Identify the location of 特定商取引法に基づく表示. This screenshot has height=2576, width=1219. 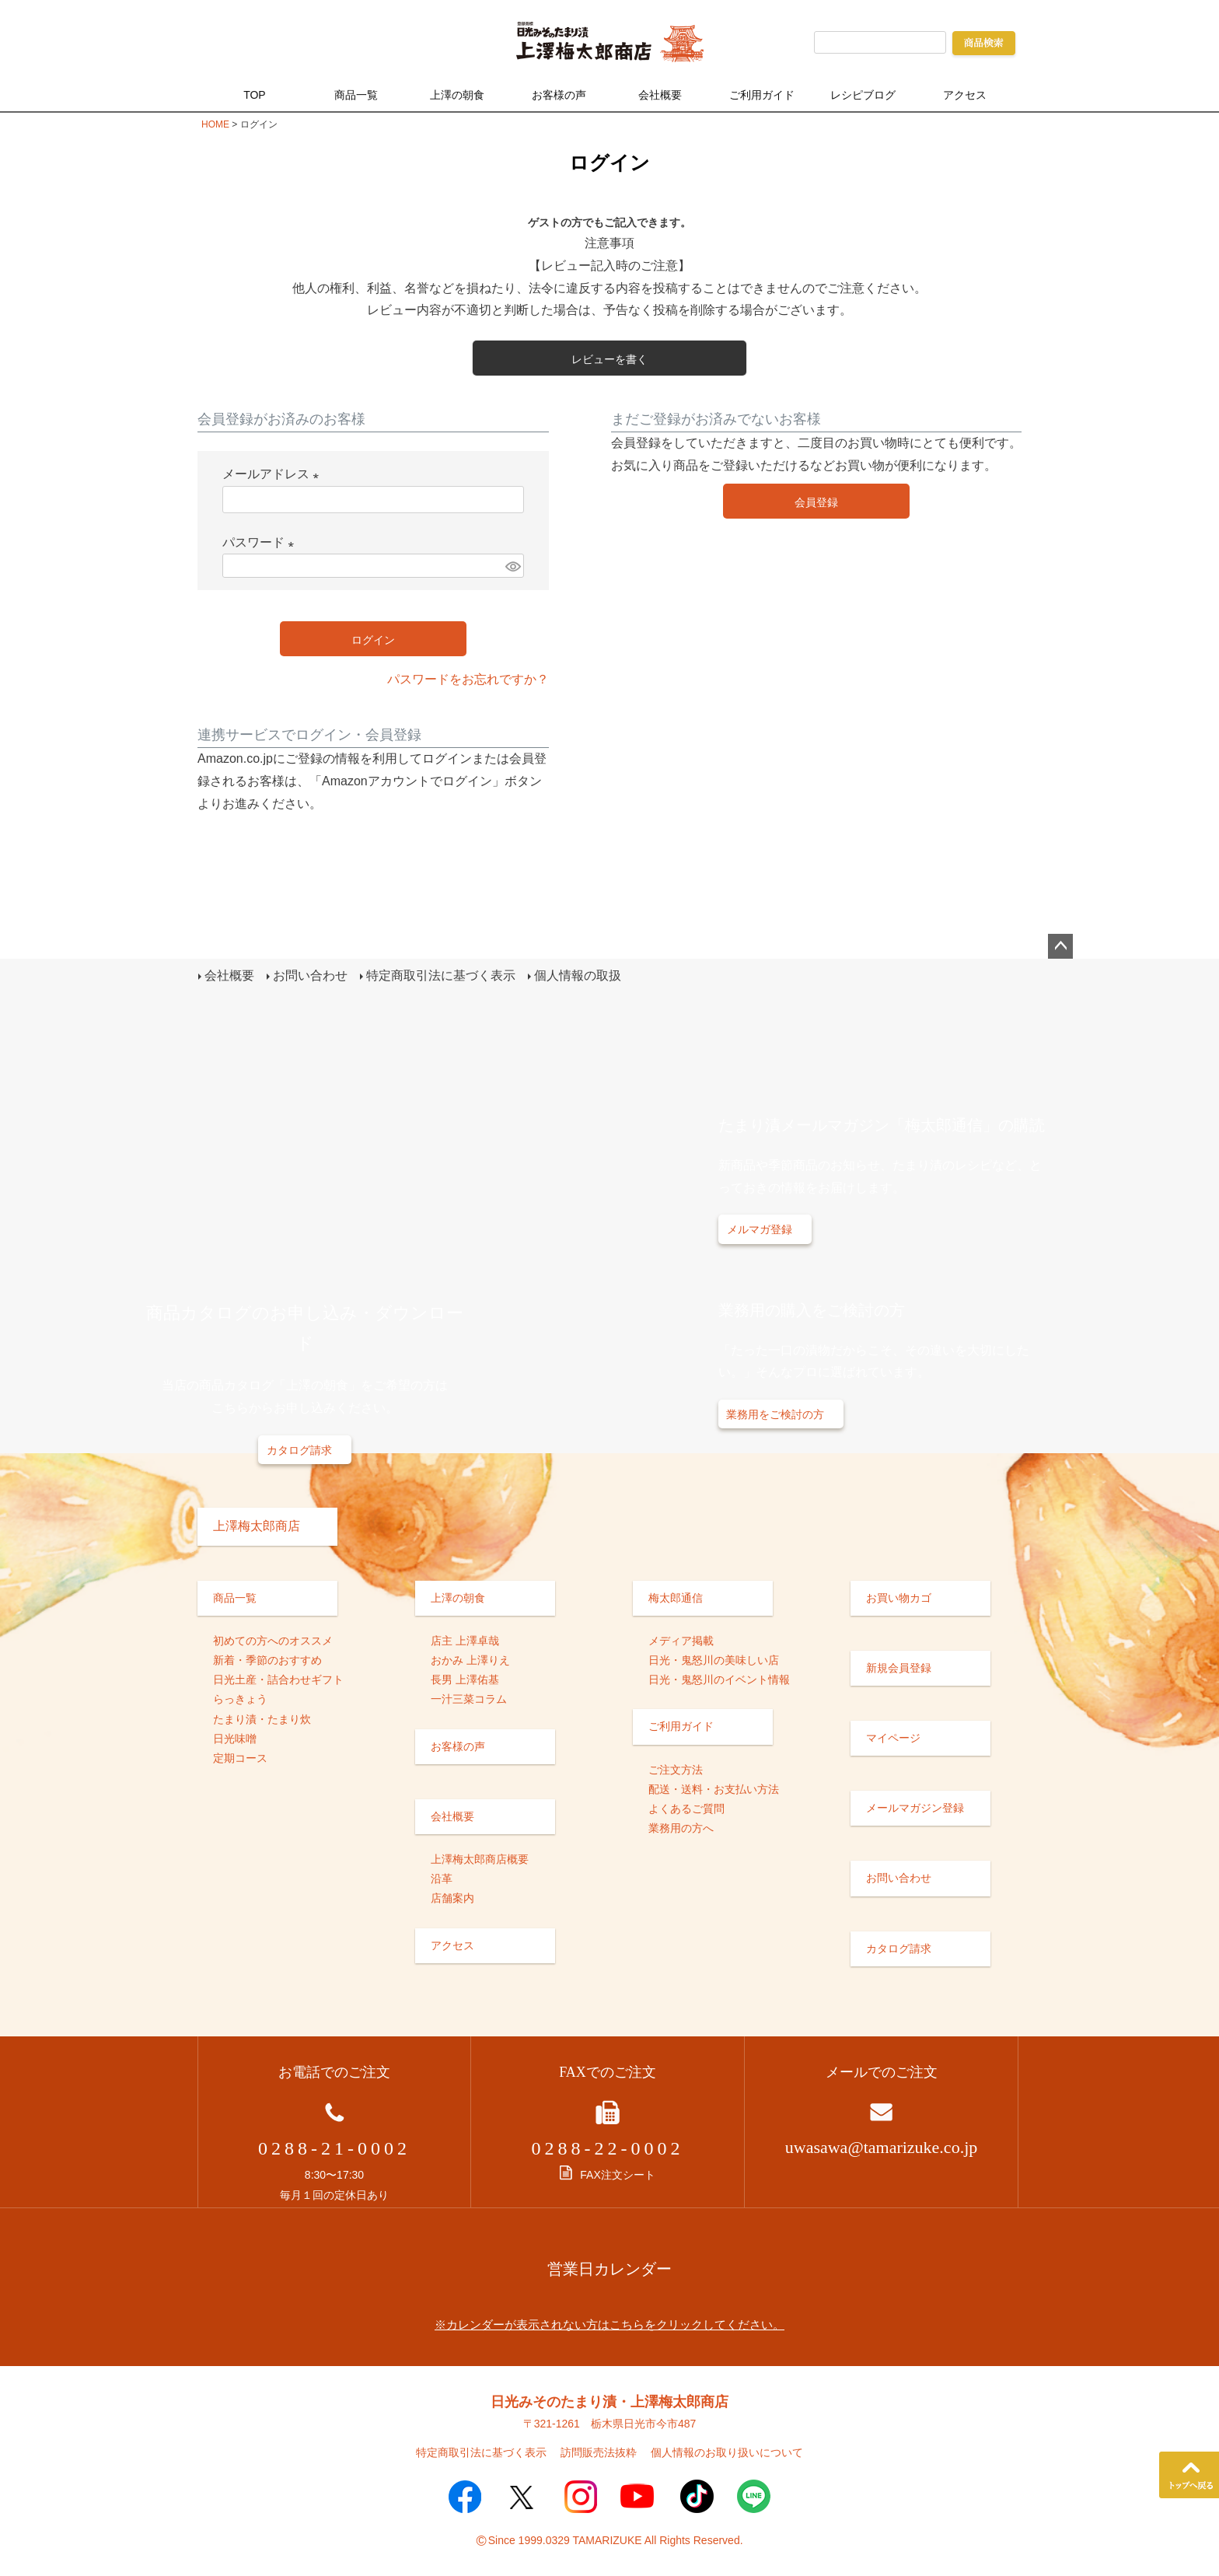
(440, 975).